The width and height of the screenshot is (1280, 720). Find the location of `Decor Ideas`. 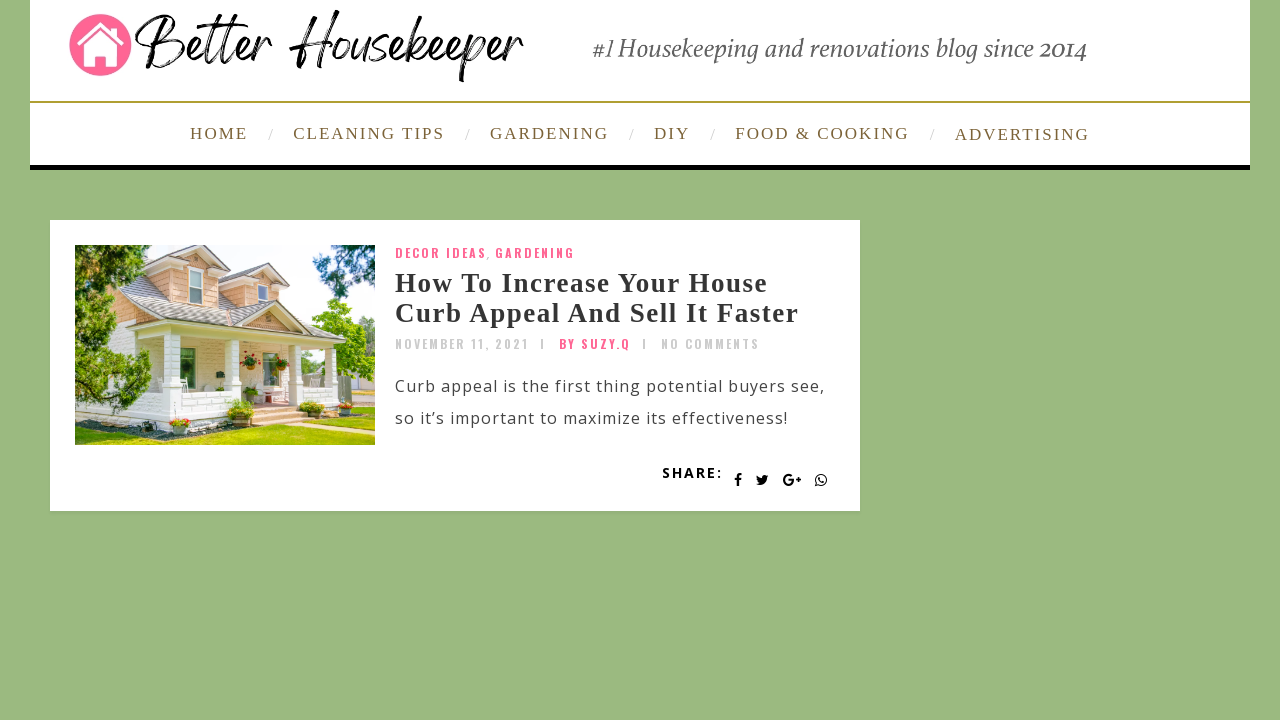

Decor Ideas is located at coordinates (441, 252).